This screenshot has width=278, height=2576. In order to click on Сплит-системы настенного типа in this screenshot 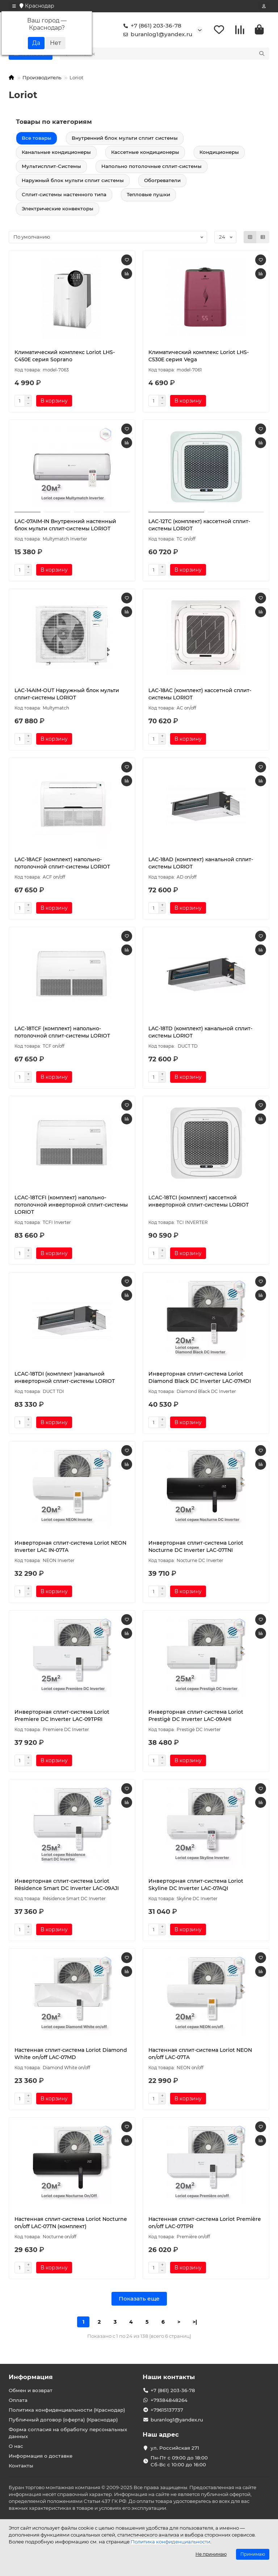, I will do `click(64, 195)`.